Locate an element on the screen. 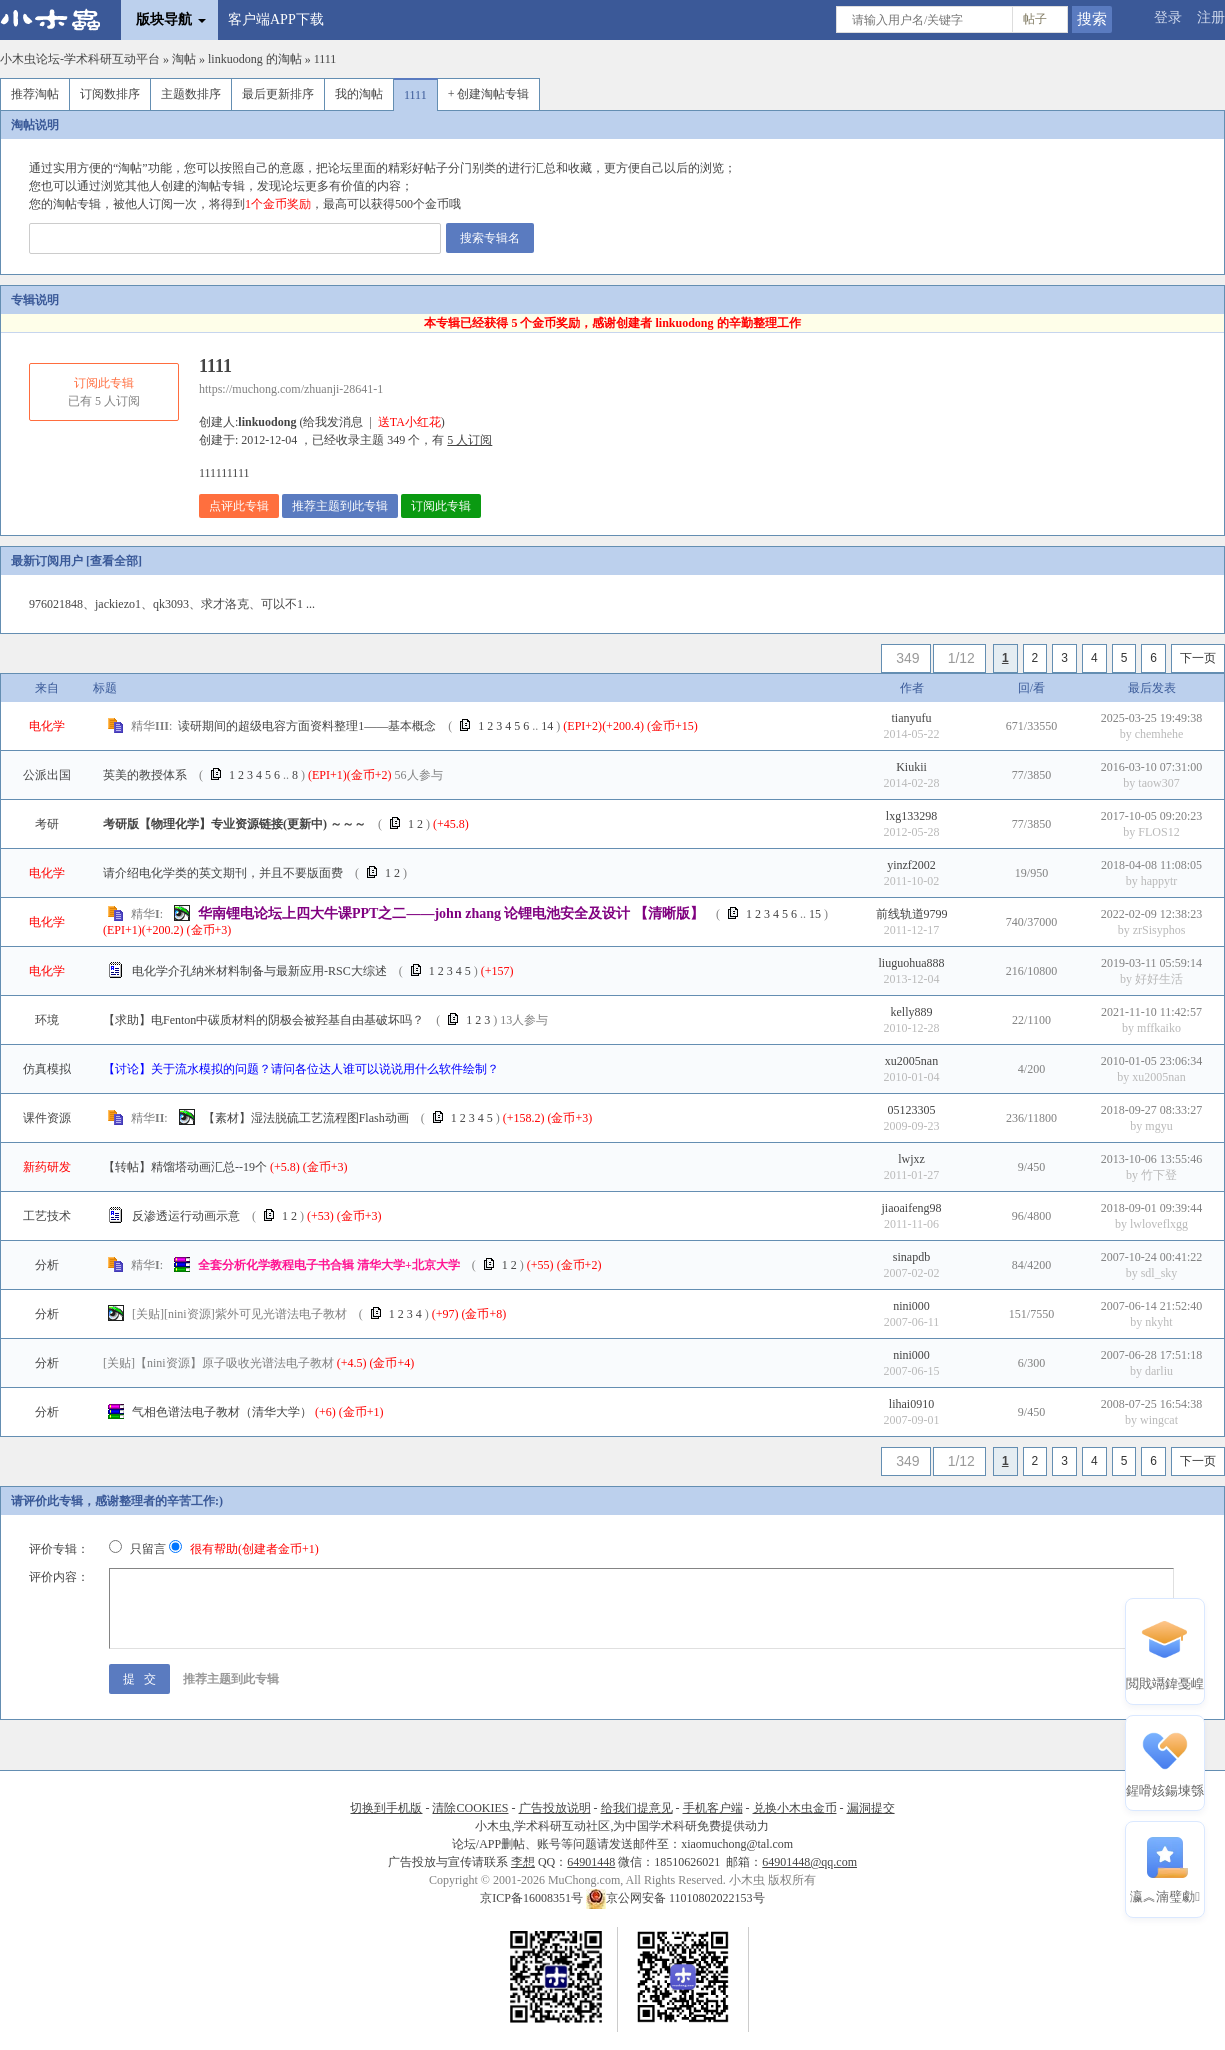 This screenshot has width=1225, height=2050. 推荐主题到此专辑 is located at coordinates (340, 506).